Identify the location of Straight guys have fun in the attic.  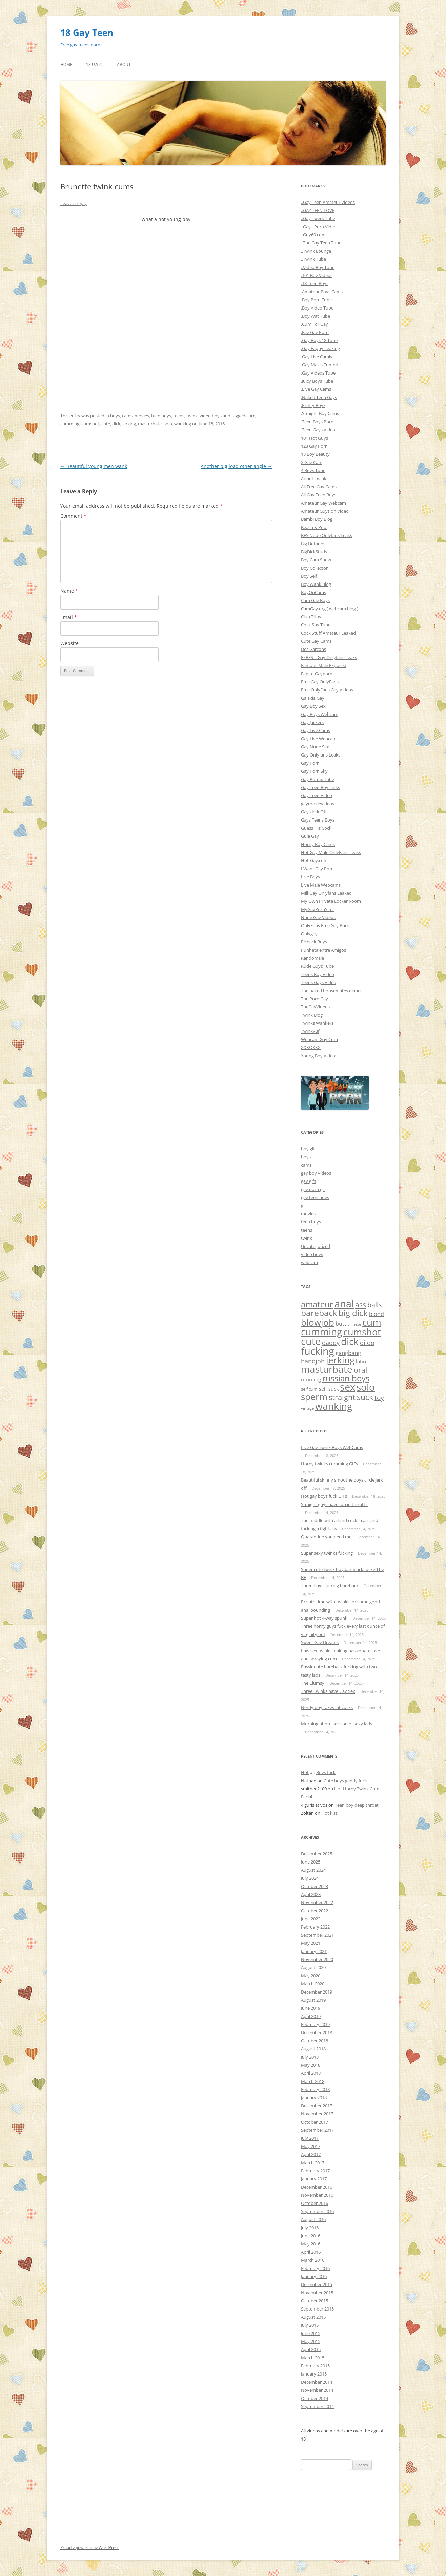
(334, 1504).